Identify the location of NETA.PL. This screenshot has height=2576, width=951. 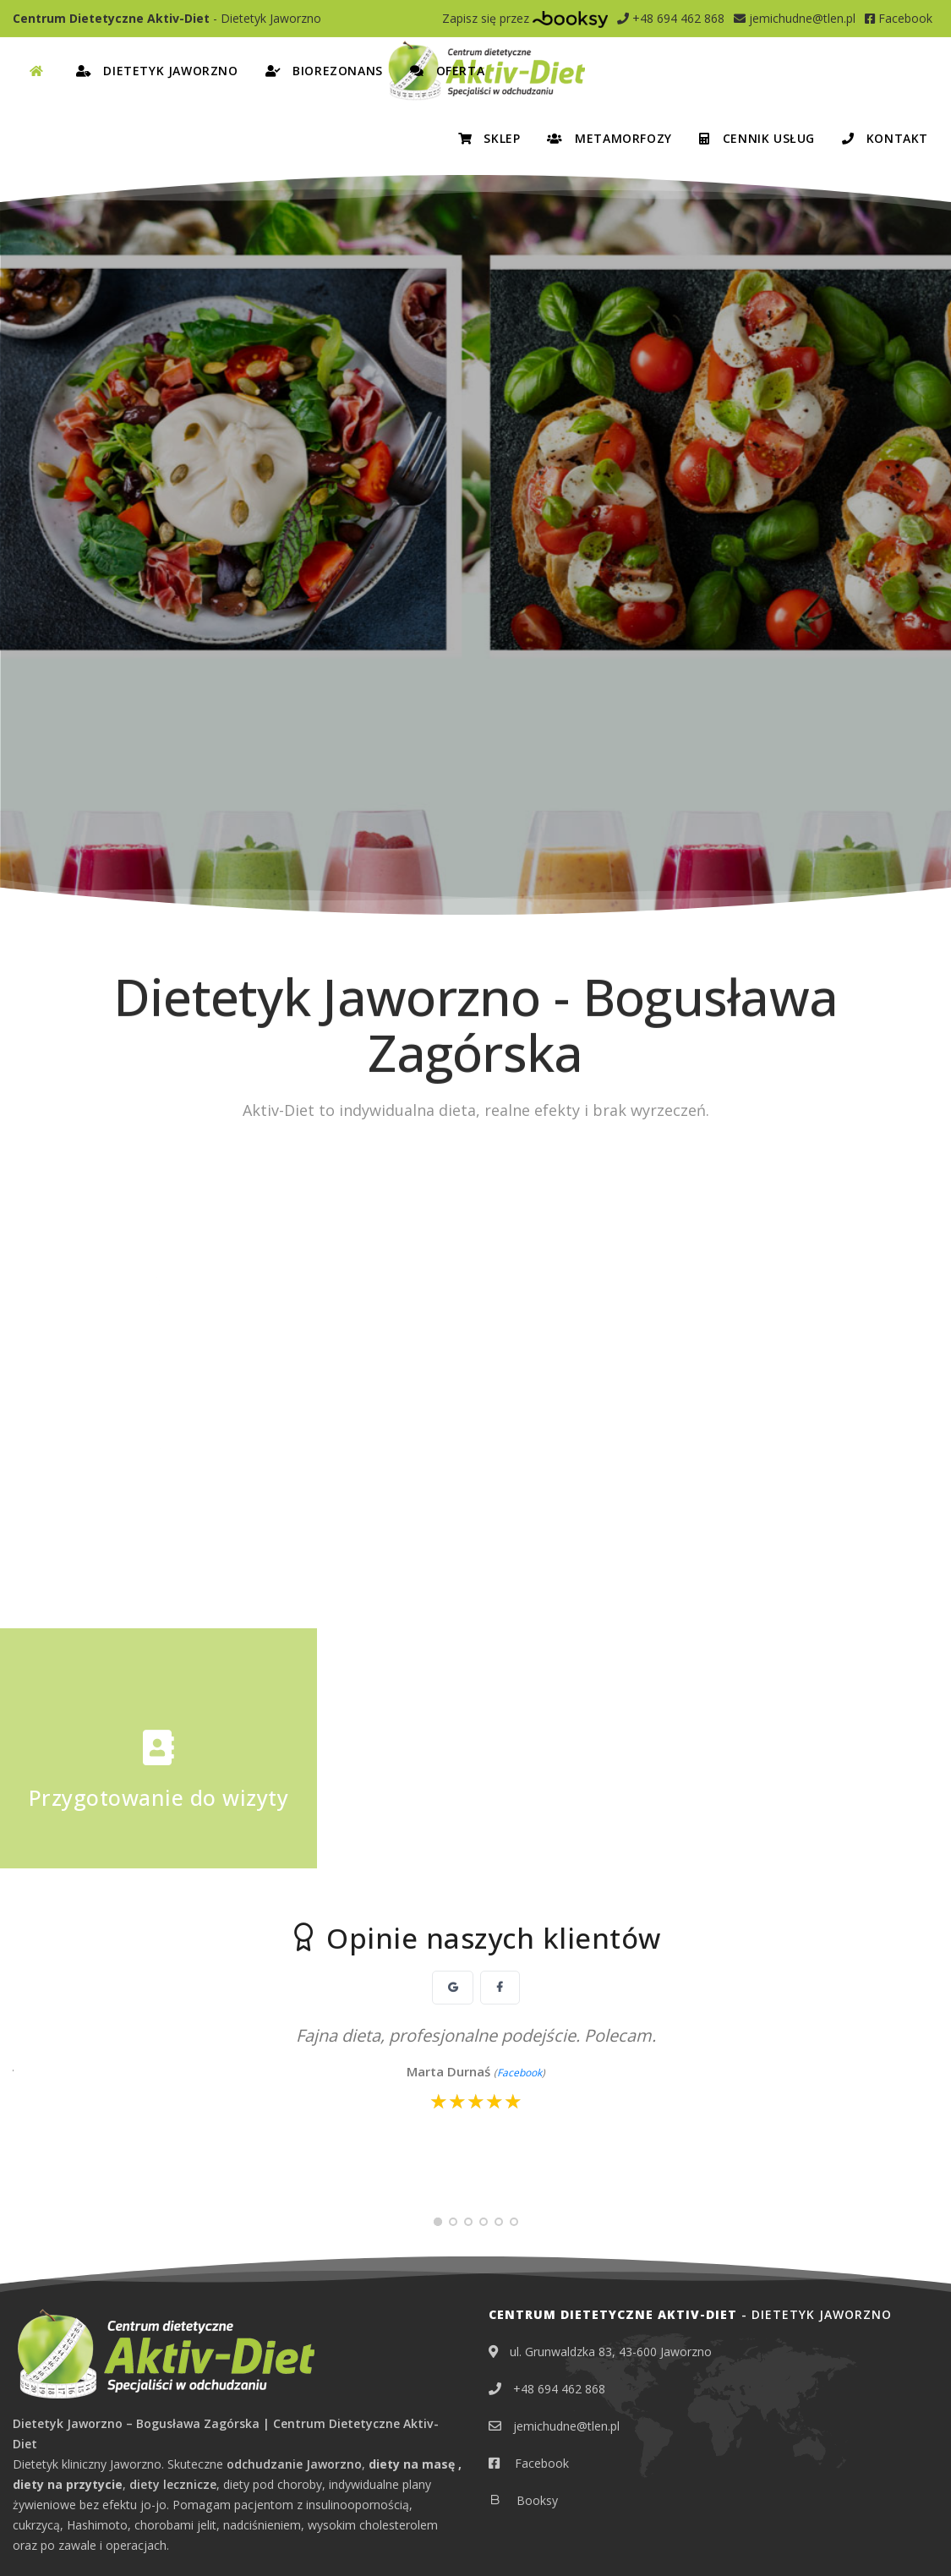
(918, 2537).